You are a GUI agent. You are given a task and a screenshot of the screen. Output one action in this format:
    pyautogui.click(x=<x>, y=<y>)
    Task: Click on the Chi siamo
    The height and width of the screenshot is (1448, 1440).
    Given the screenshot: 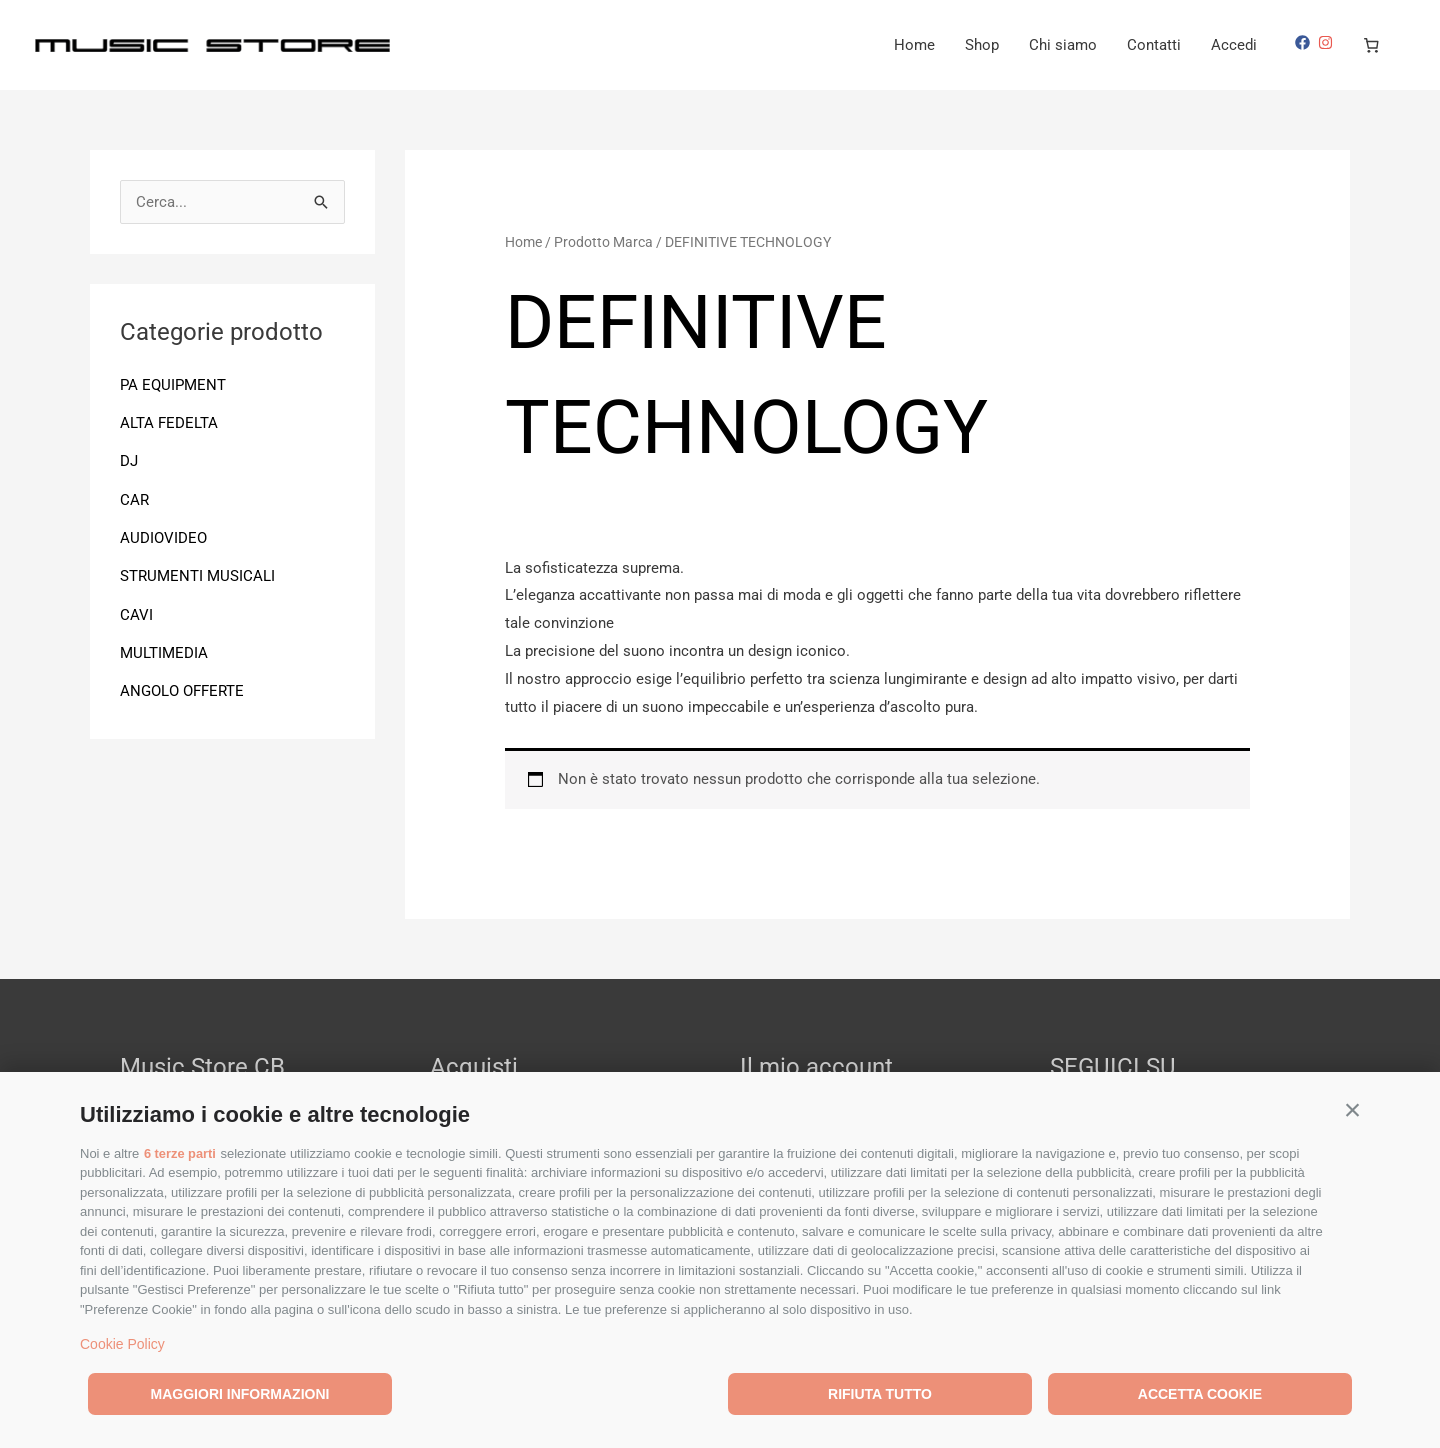 What is the action you would take?
    pyautogui.click(x=1063, y=45)
    